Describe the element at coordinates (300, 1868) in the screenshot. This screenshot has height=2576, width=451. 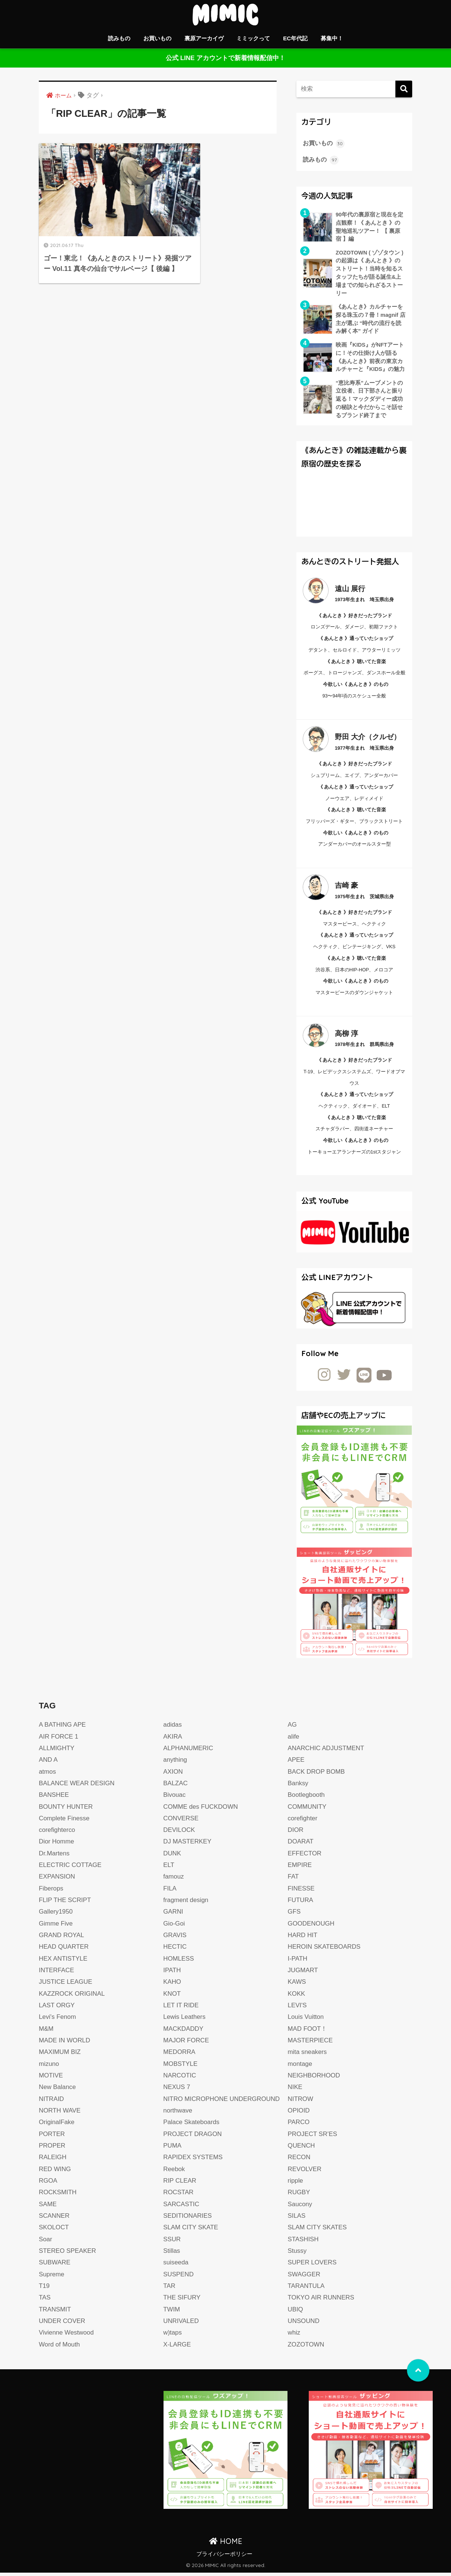
I see `EMPIRE` at that location.